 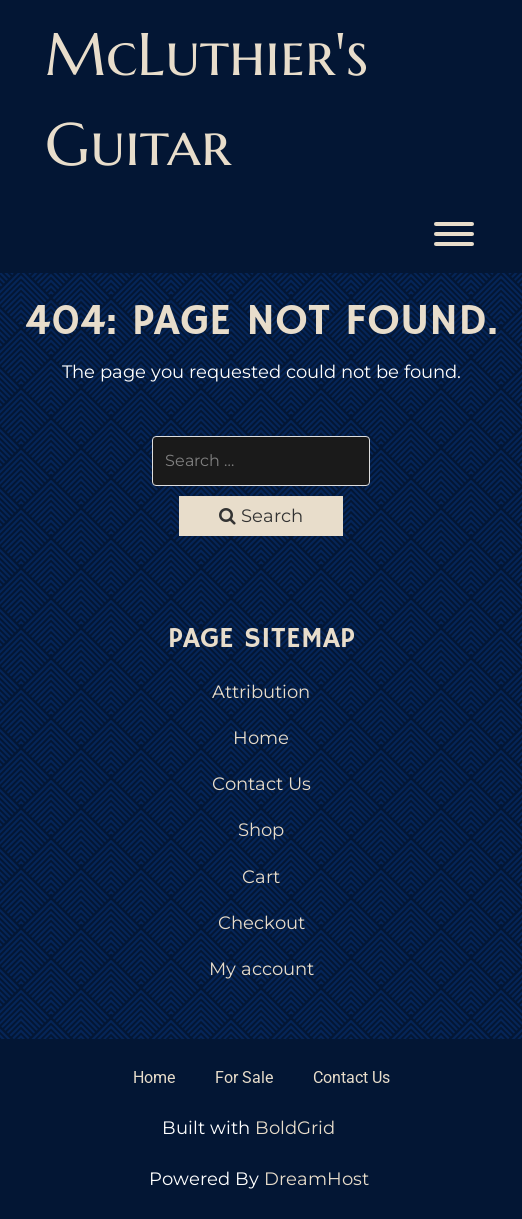 What do you see at coordinates (261, 830) in the screenshot?
I see `Shop` at bounding box center [261, 830].